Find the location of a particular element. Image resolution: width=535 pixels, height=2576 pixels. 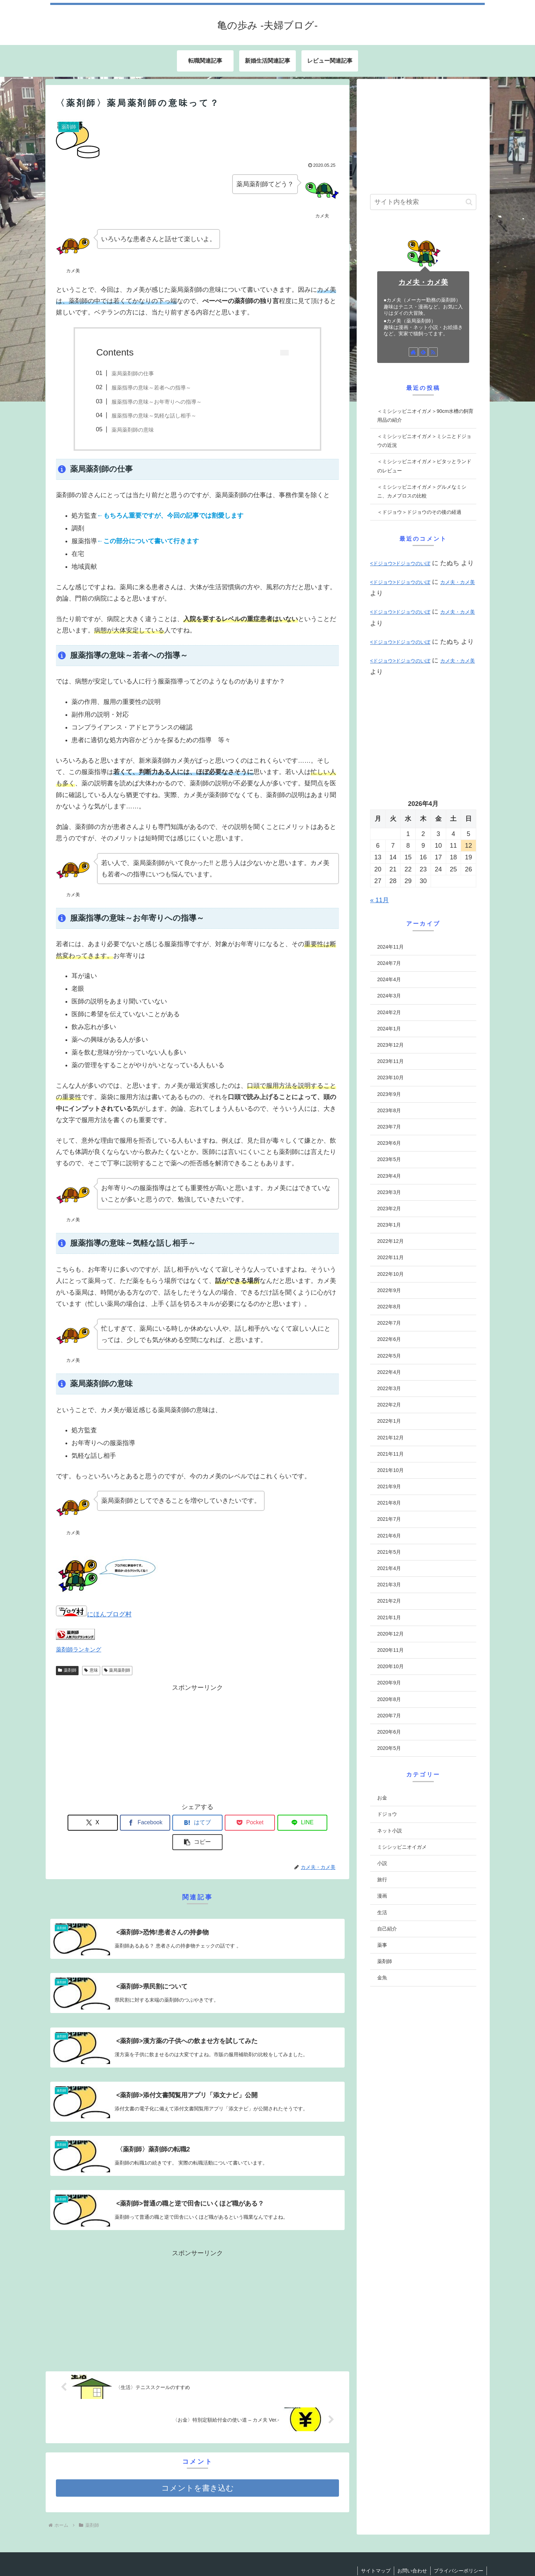

プライバシーポリシー is located at coordinates (458, 2552).